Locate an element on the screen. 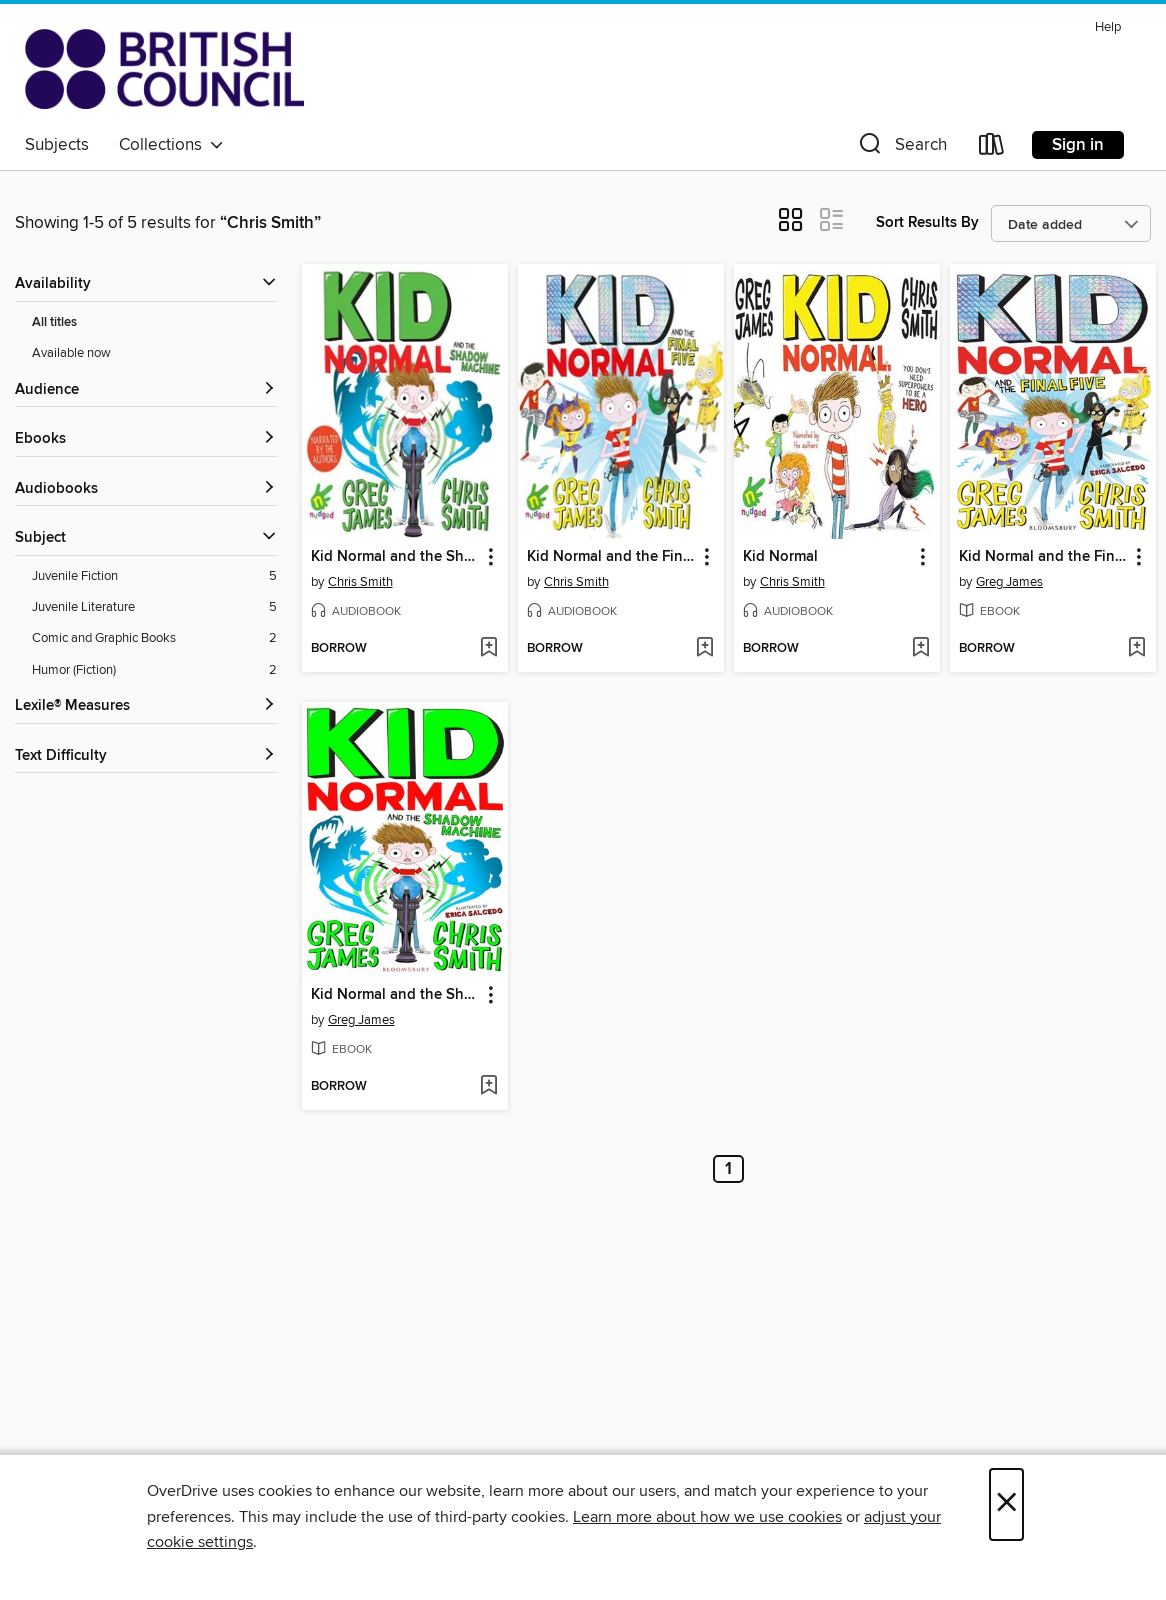 The image size is (1166, 1600). Subjects is located at coordinates (57, 145).